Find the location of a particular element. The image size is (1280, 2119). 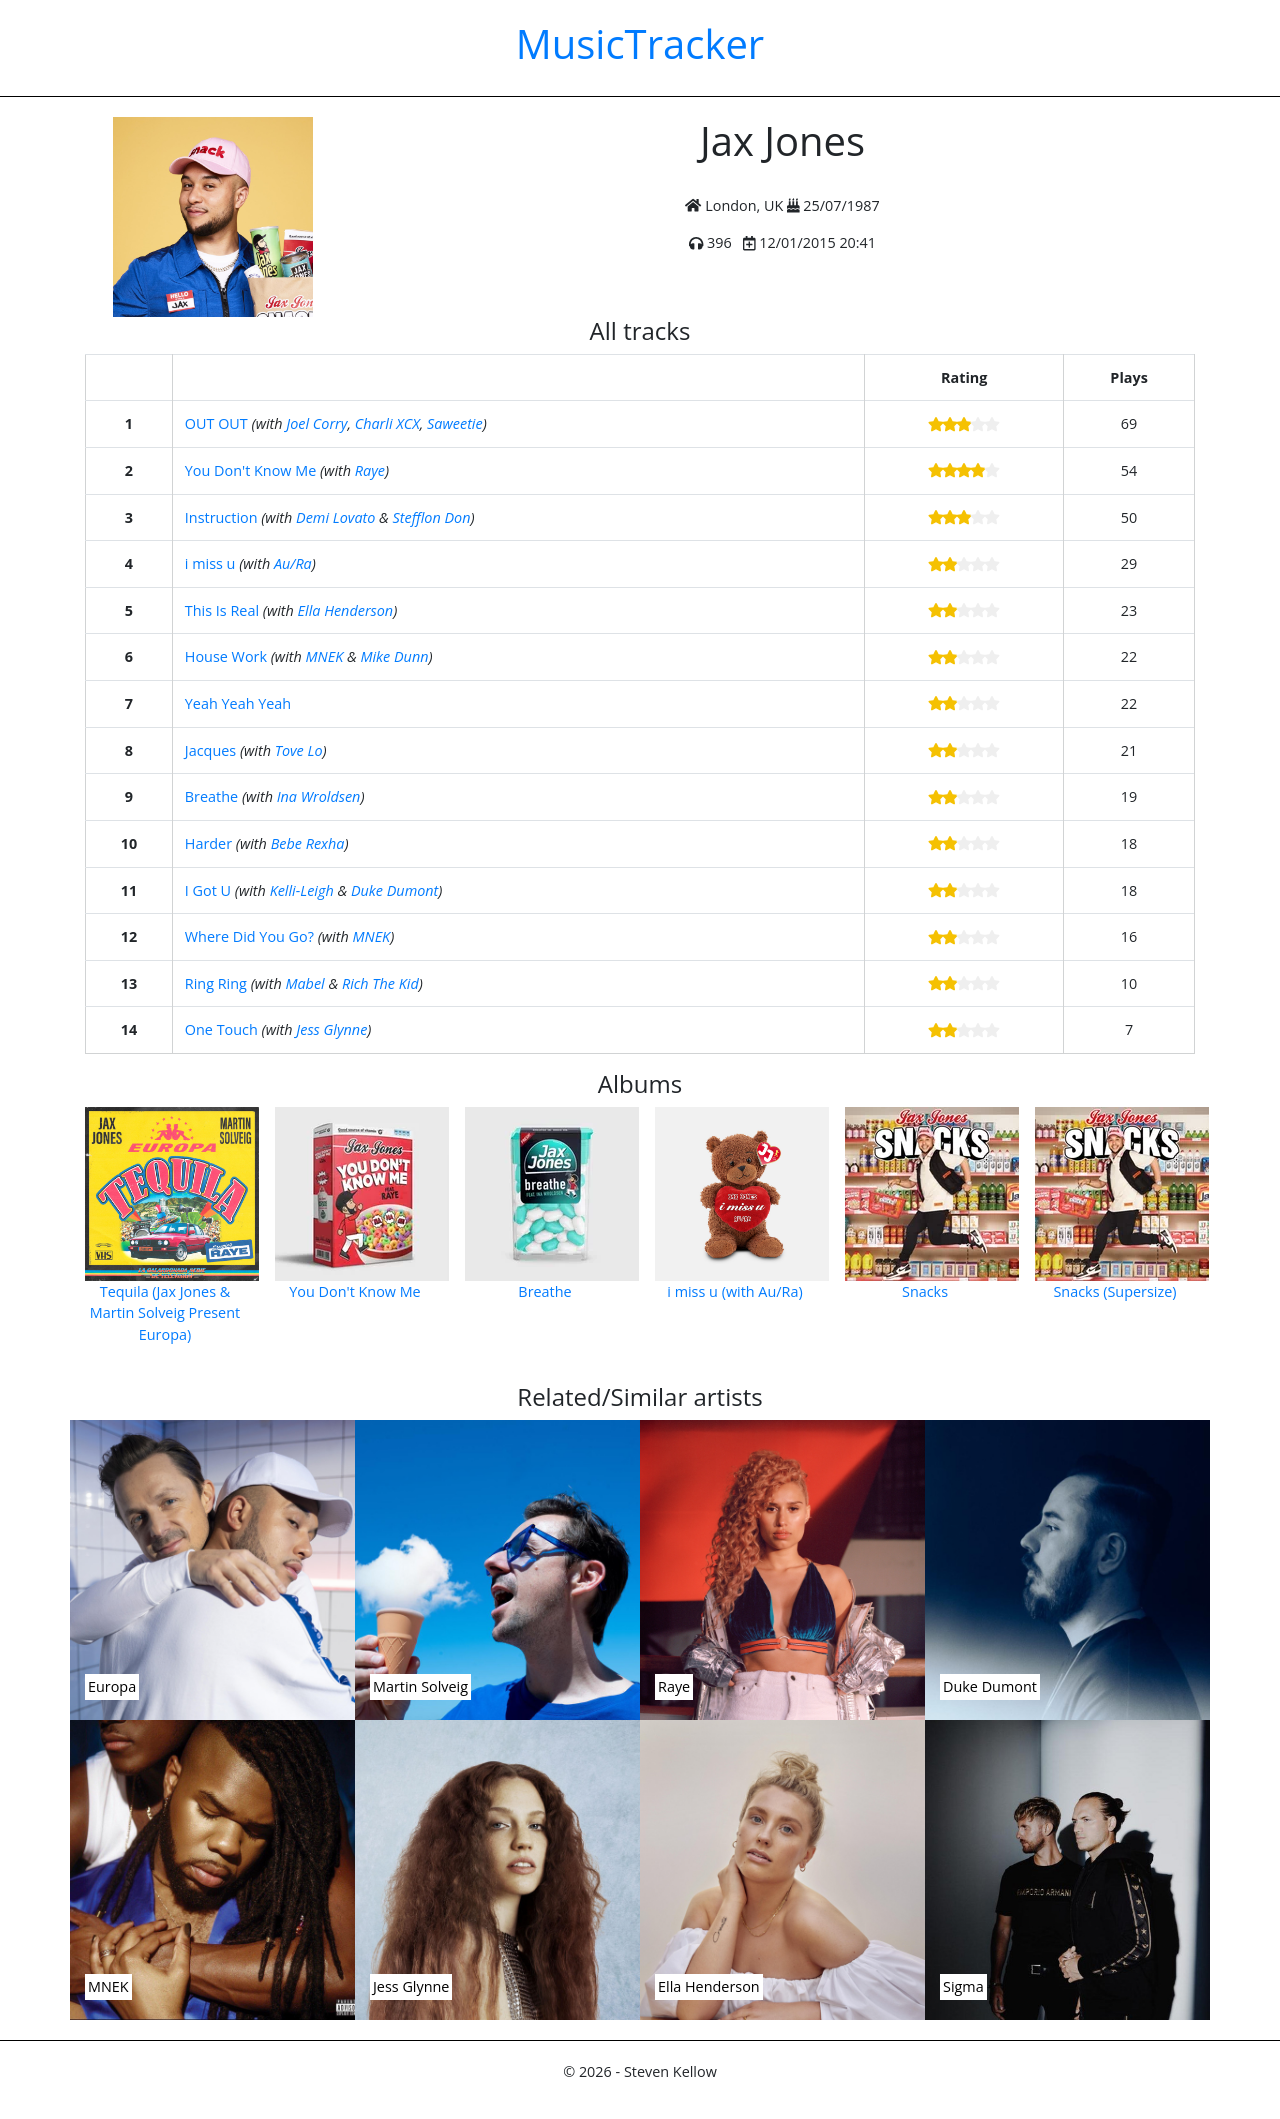

Jacques is located at coordinates (210, 750).